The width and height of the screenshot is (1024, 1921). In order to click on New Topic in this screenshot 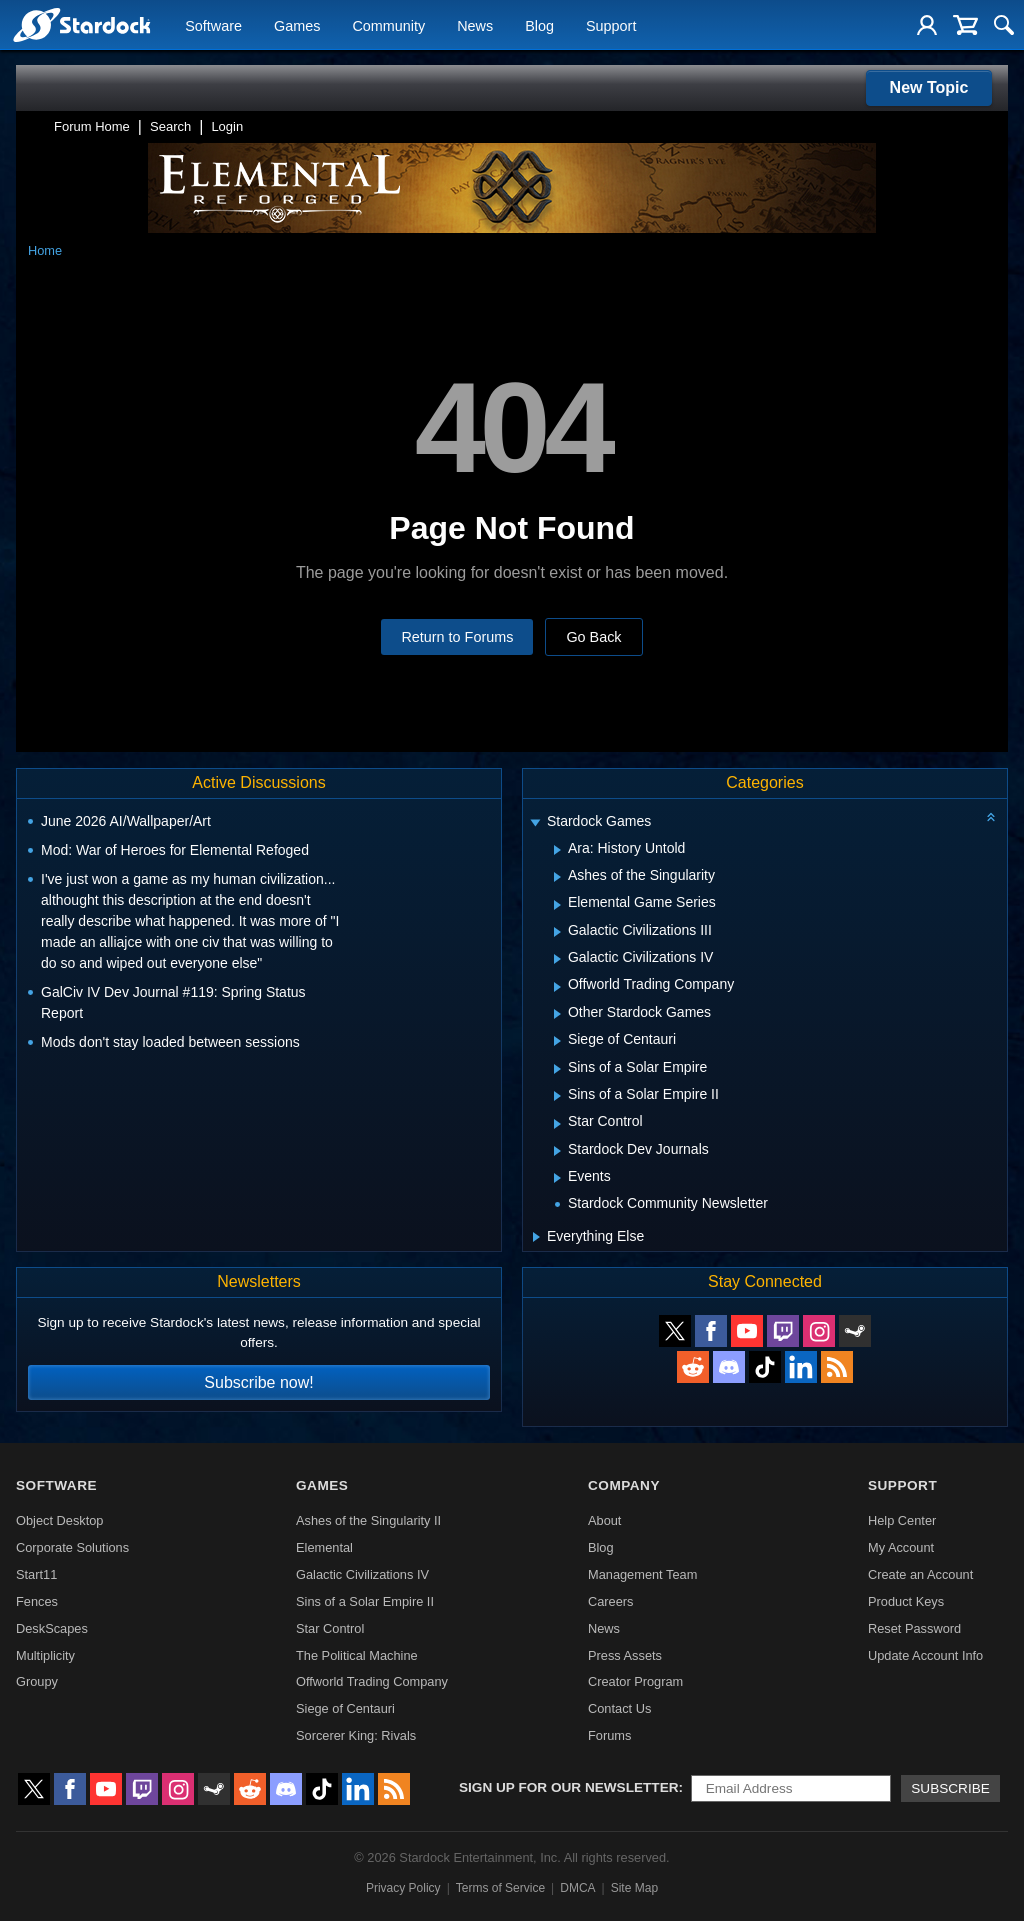, I will do `click(929, 87)`.